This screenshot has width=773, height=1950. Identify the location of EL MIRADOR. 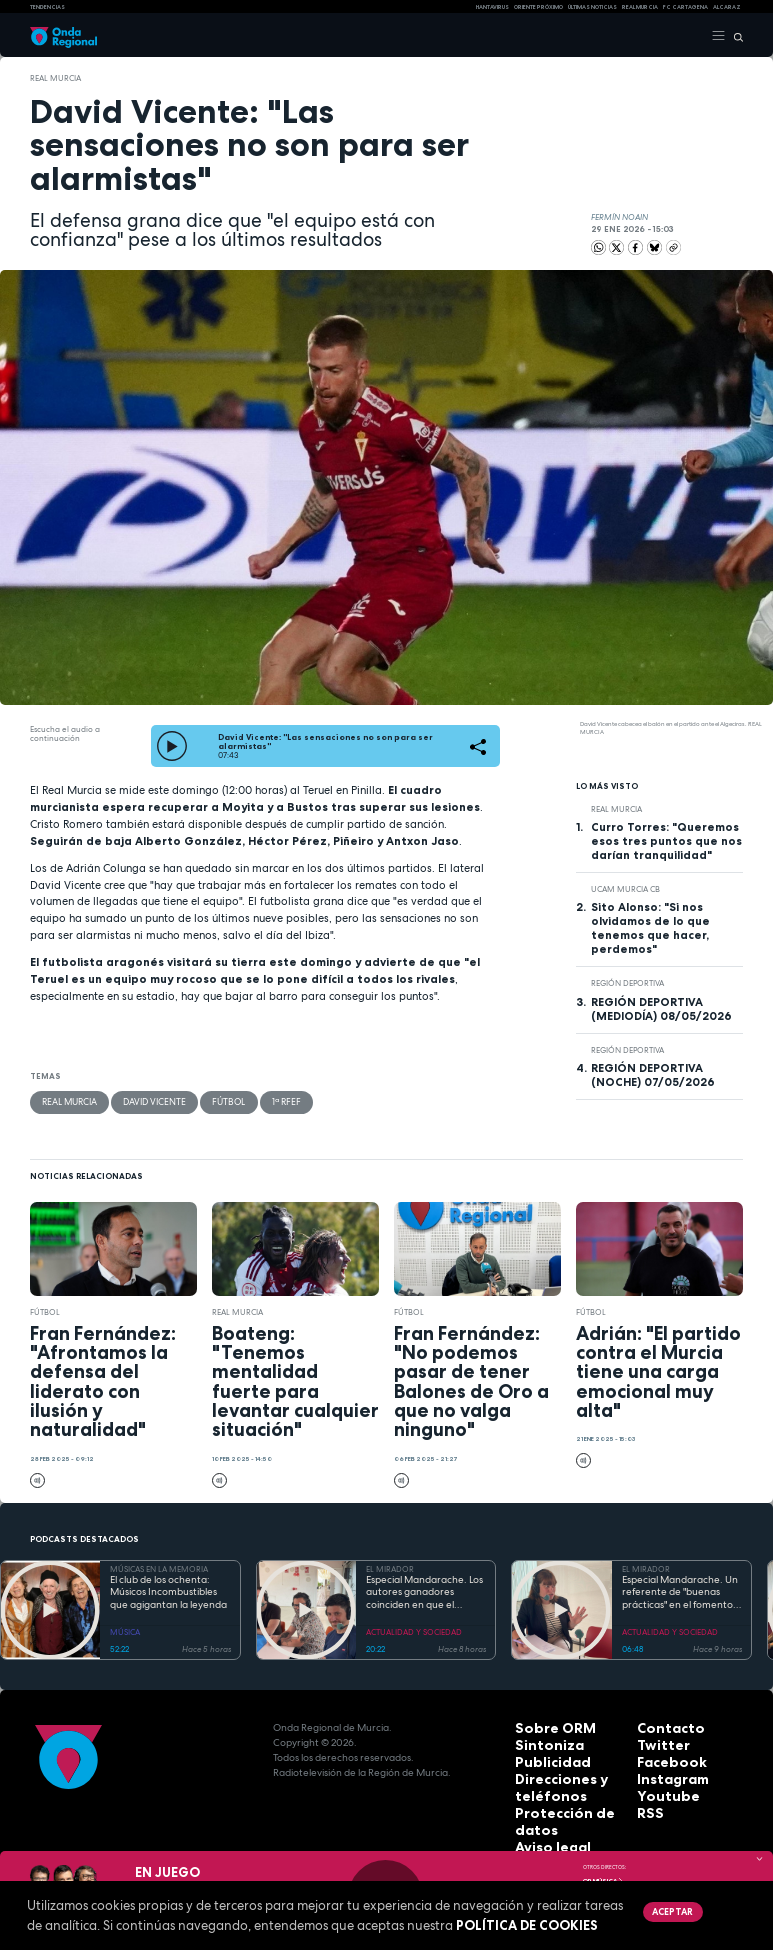
(390, 1564).